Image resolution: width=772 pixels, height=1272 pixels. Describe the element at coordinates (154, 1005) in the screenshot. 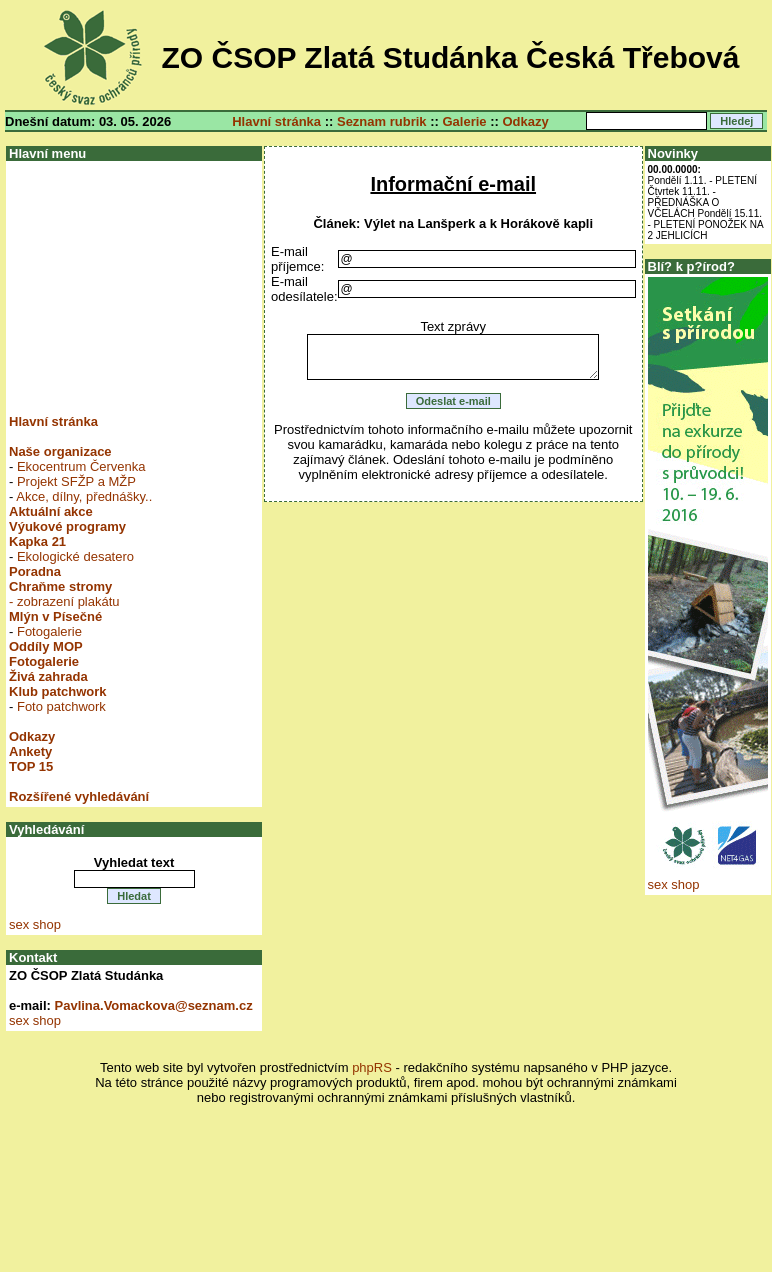

I see `Pavlina.Vomackova@seznam.cz` at that location.